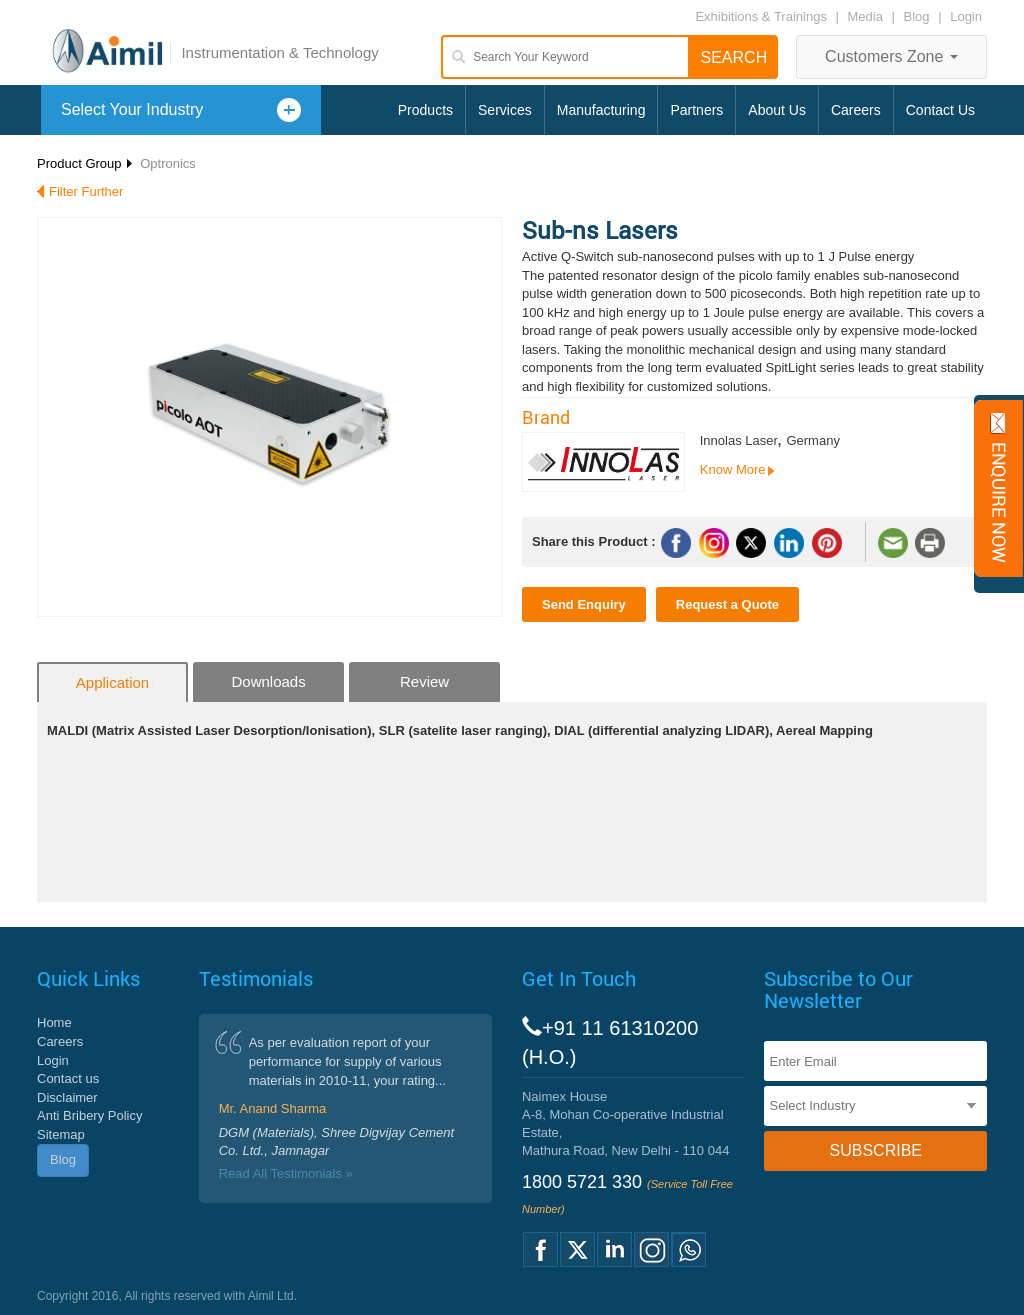 The image size is (1024, 1315). I want to click on Manufacturing, so click(601, 110).